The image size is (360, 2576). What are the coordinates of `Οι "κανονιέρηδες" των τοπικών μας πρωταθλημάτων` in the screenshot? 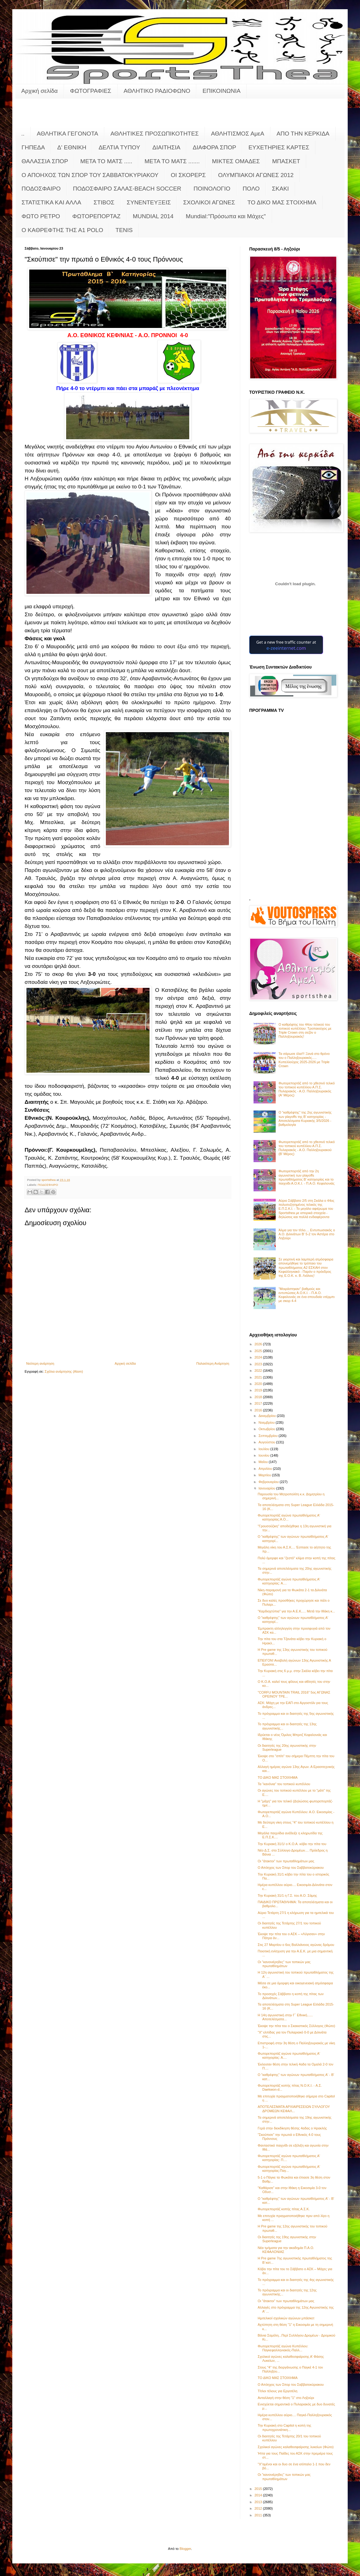 It's located at (284, 1964).